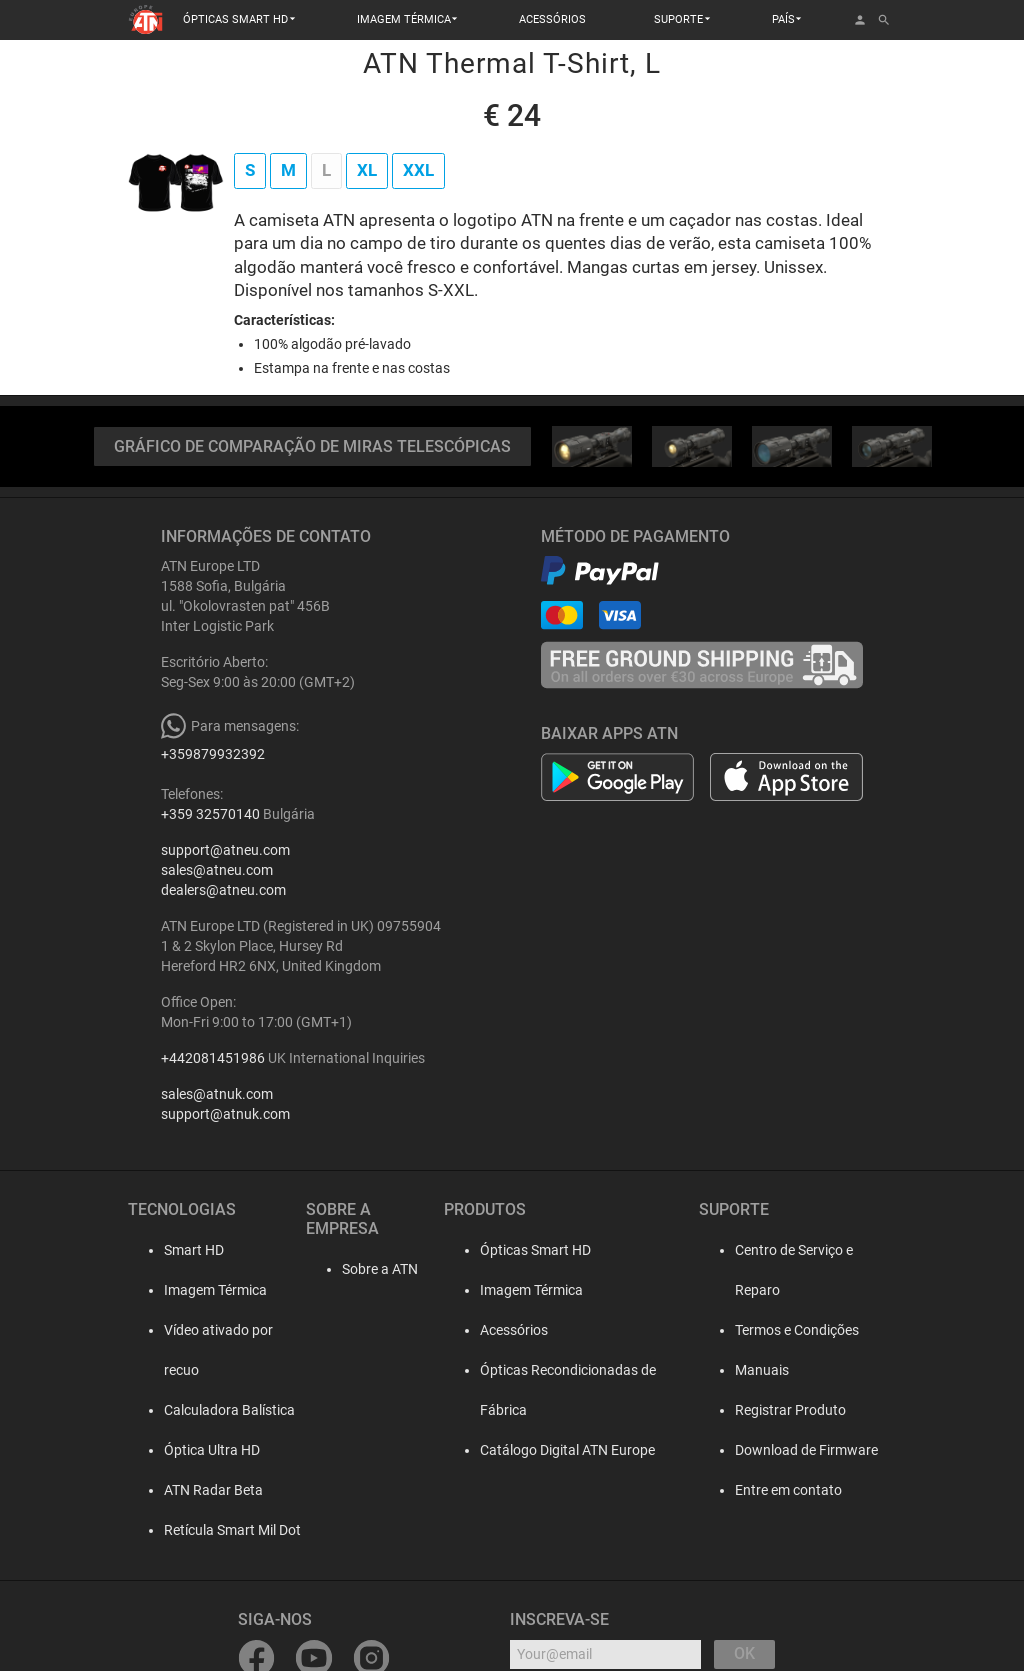 The width and height of the screenshot is (1024, 1671). What do you see at coordinates (783, 1450) in the screenshot?
I see `Entre em contato` at bounding box center [783, 1450].